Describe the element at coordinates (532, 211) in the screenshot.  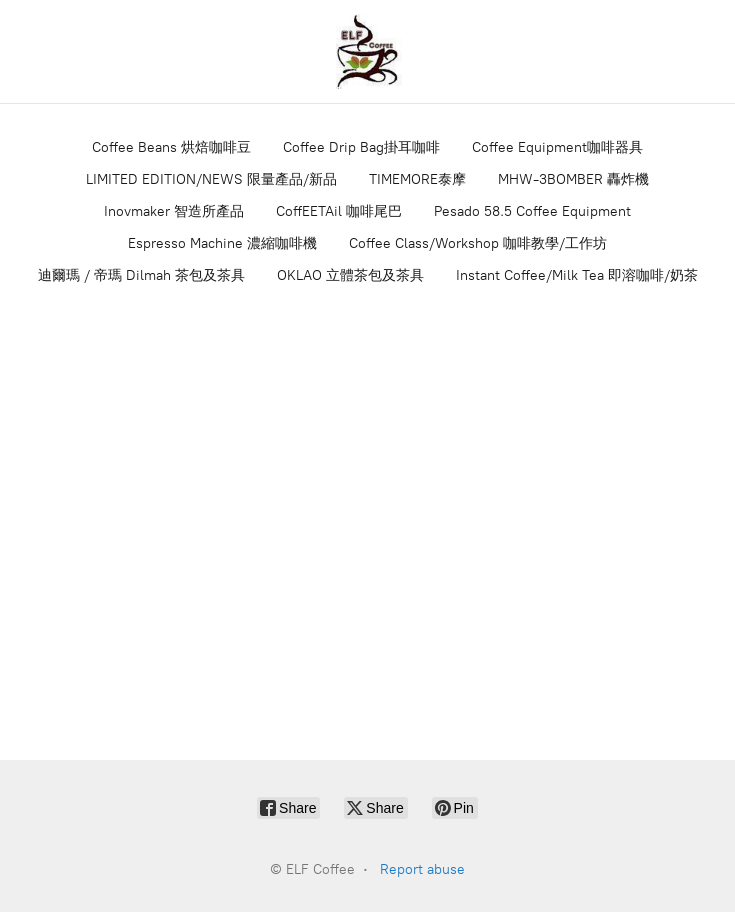
I see `Pesado 58.5 Coffee Equipment` at that location.